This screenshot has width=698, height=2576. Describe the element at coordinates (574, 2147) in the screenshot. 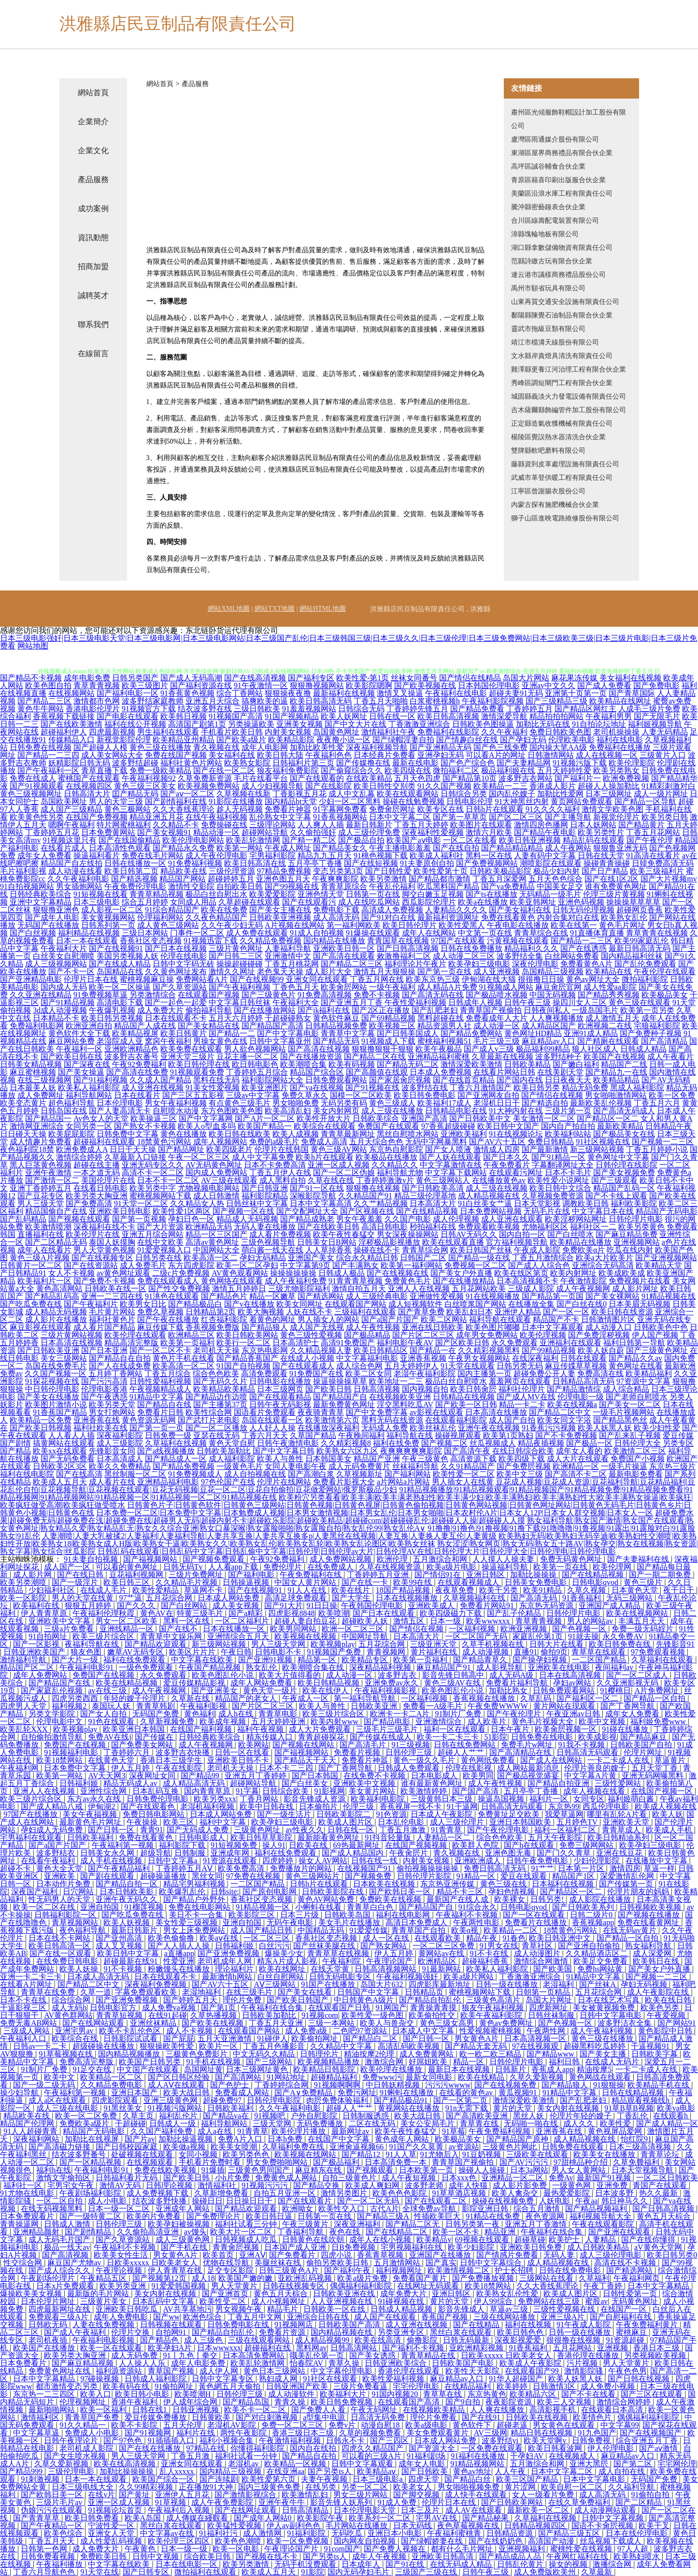

I see `日韩免费在线观看` at that location.